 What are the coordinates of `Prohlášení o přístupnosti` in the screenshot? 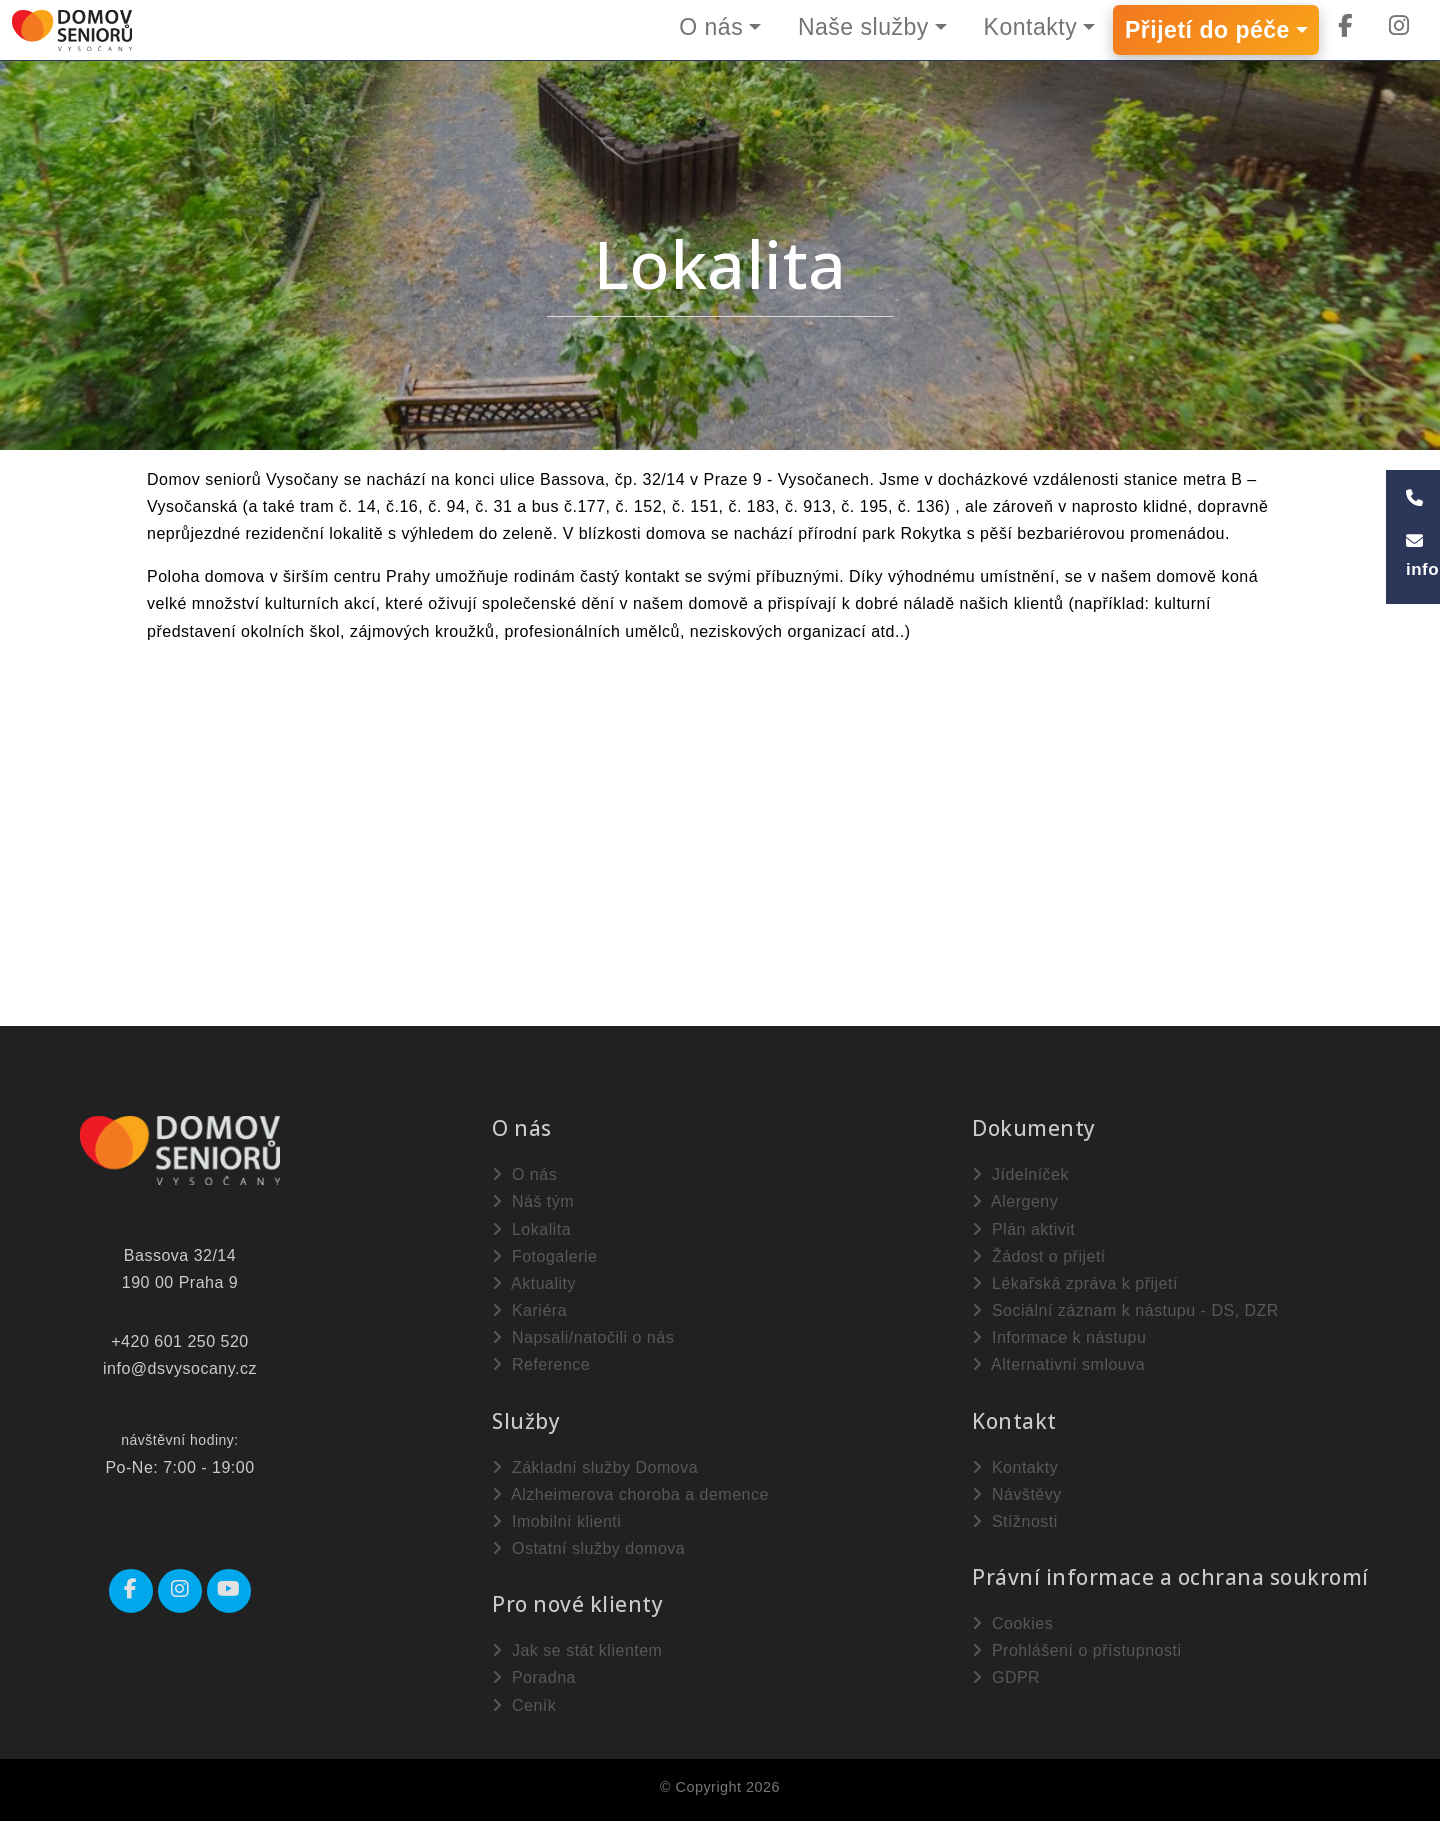 It's located at (1076, 1650).